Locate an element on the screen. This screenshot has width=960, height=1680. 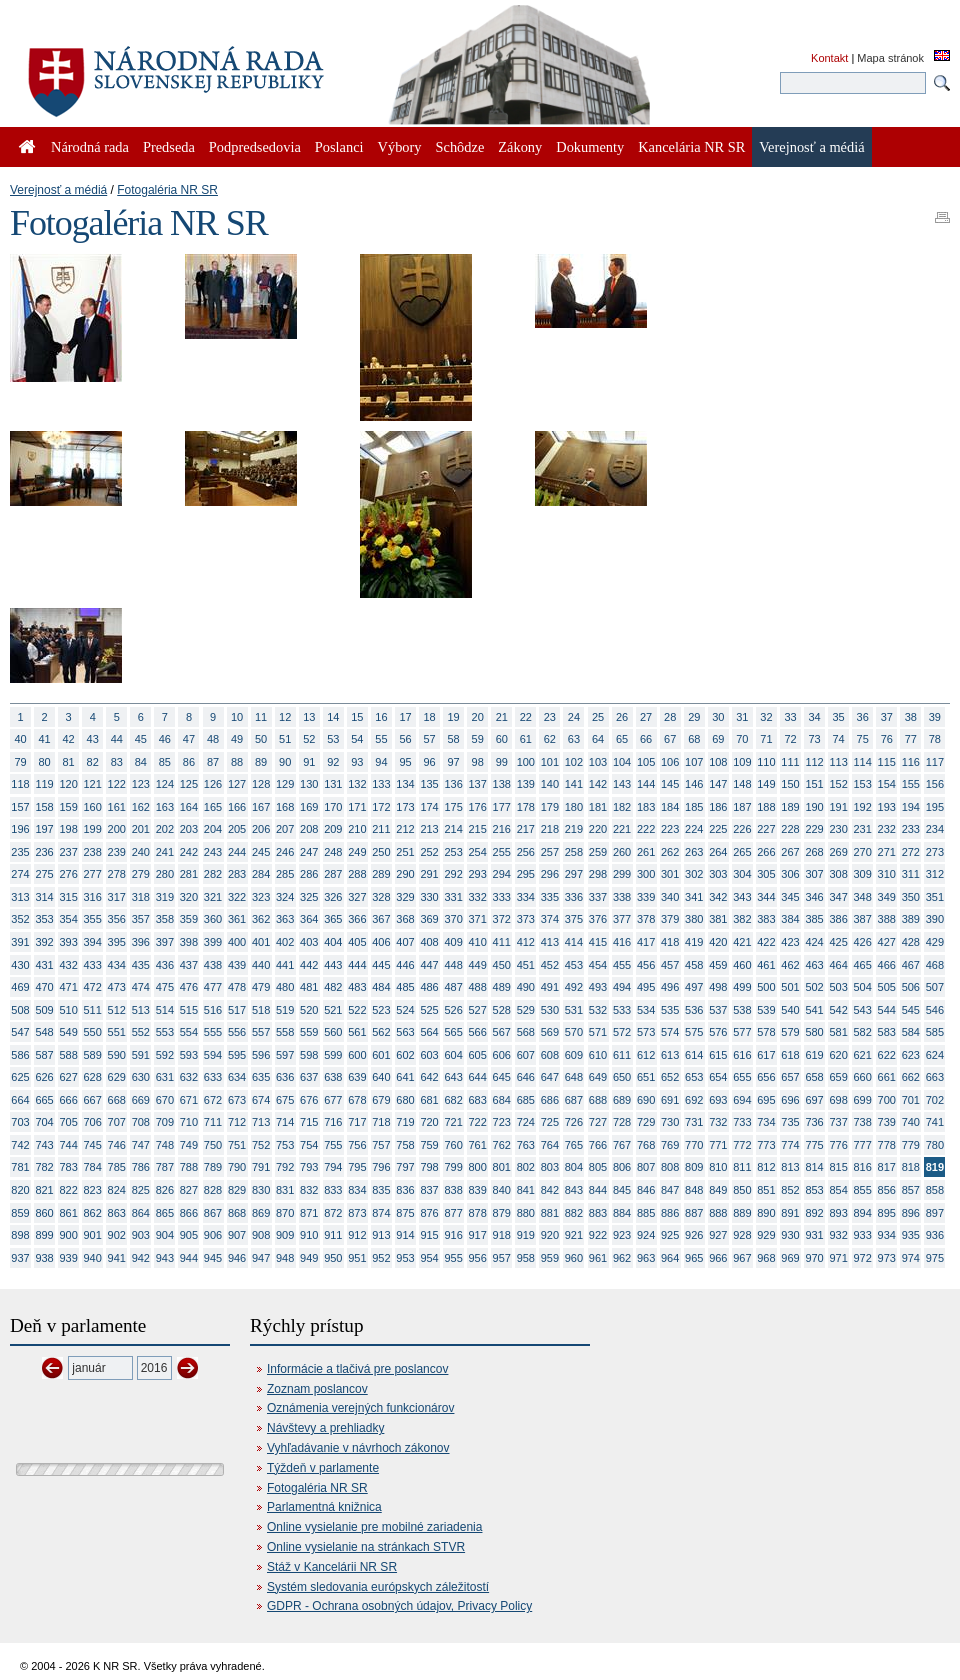
619 is located at coordinates (814, 1055).